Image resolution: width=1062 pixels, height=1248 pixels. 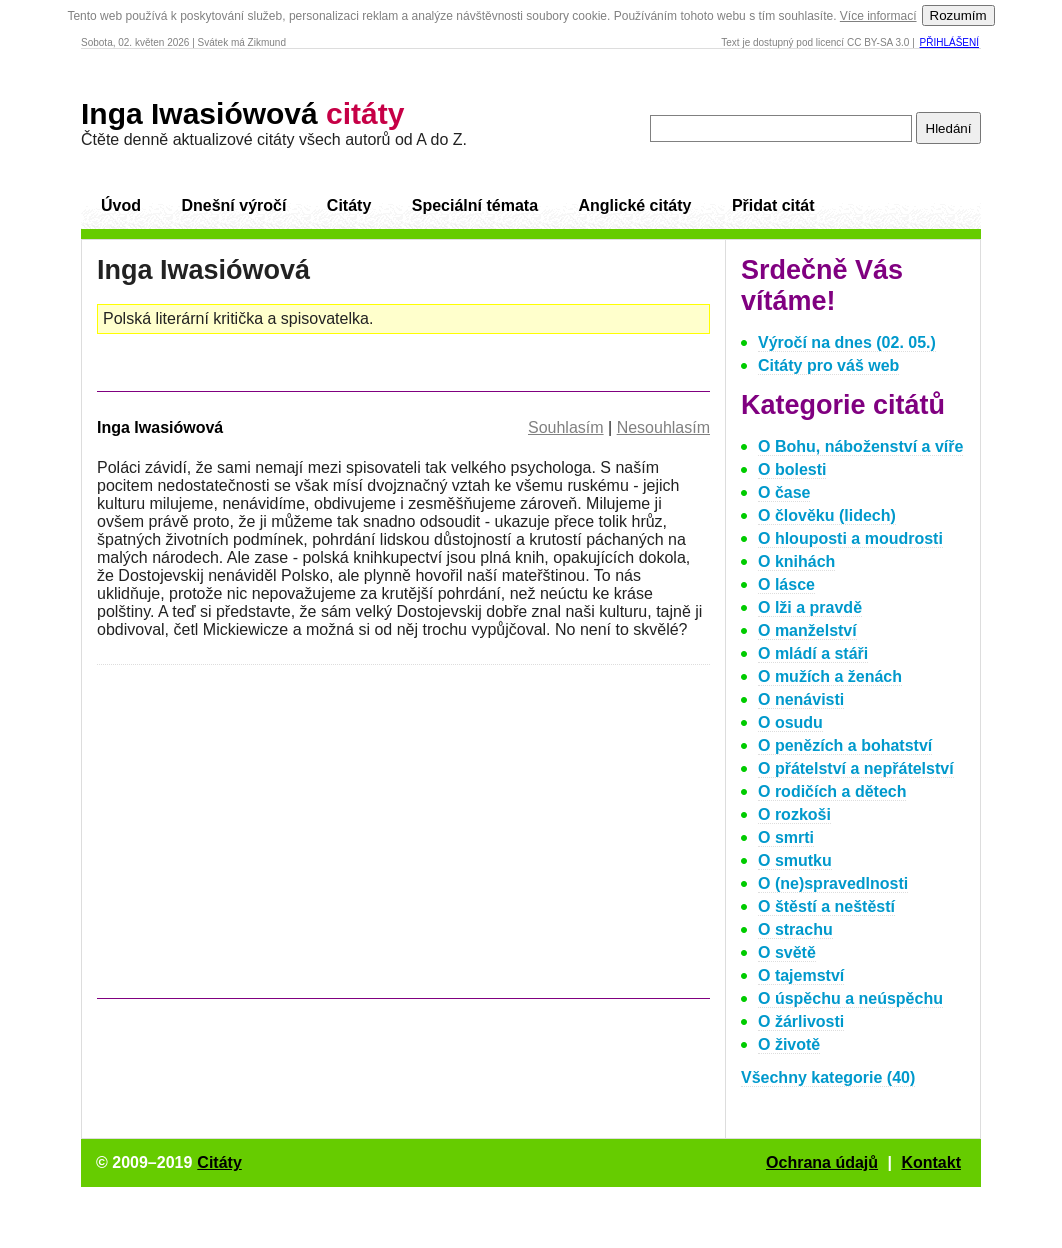 I want to click on O lásce, so click(x=786, y=584).